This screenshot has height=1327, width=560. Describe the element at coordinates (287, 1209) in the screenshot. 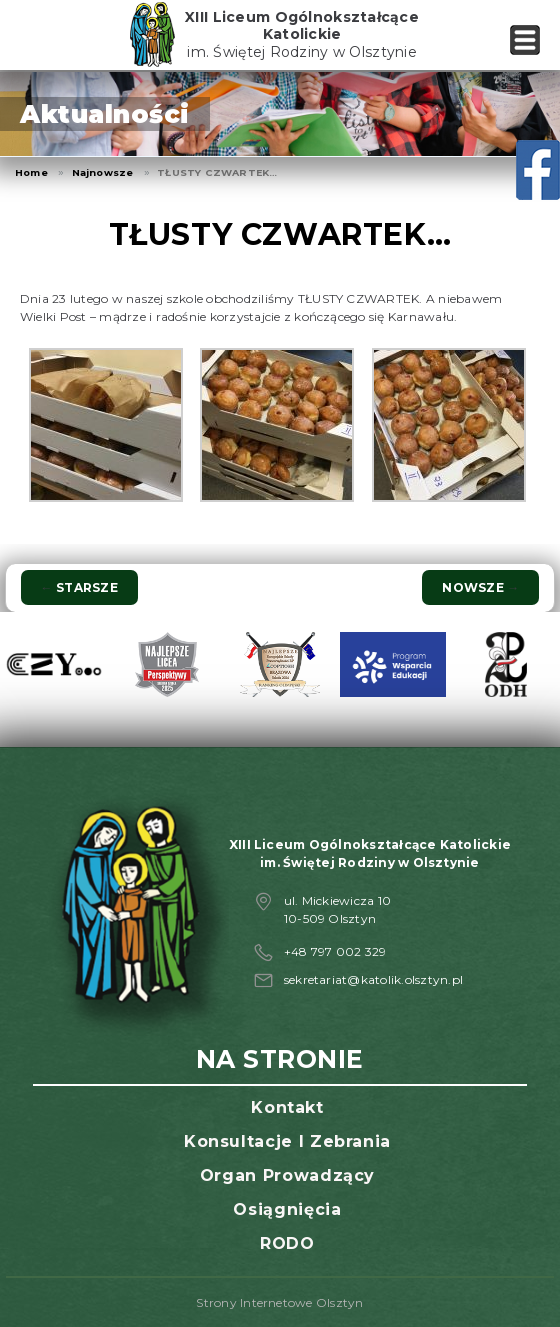

I see `Osiągnięcia` at that location.